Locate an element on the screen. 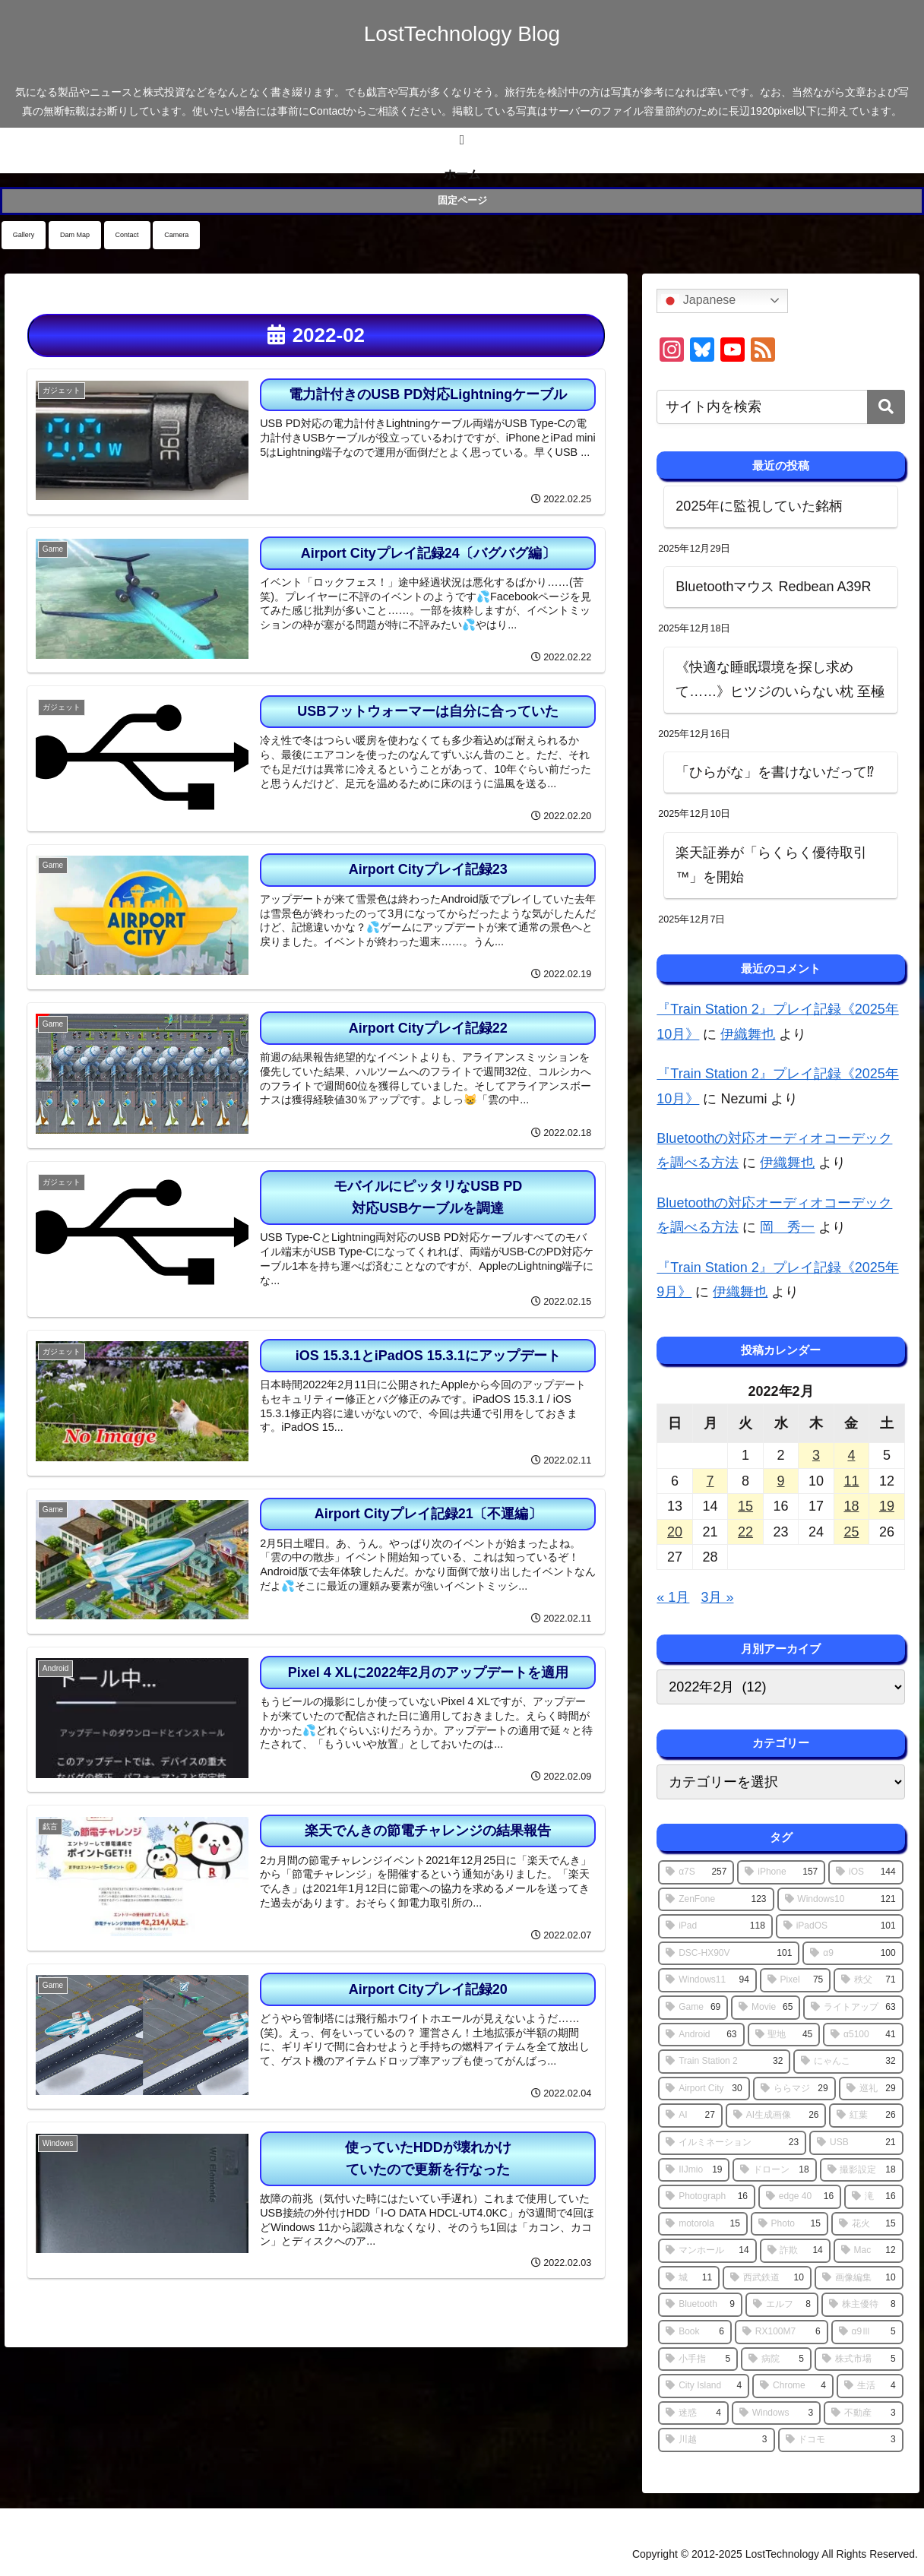  9 [2022年2月9日 に投稿を公開] is located at coordinates (780, 1481).